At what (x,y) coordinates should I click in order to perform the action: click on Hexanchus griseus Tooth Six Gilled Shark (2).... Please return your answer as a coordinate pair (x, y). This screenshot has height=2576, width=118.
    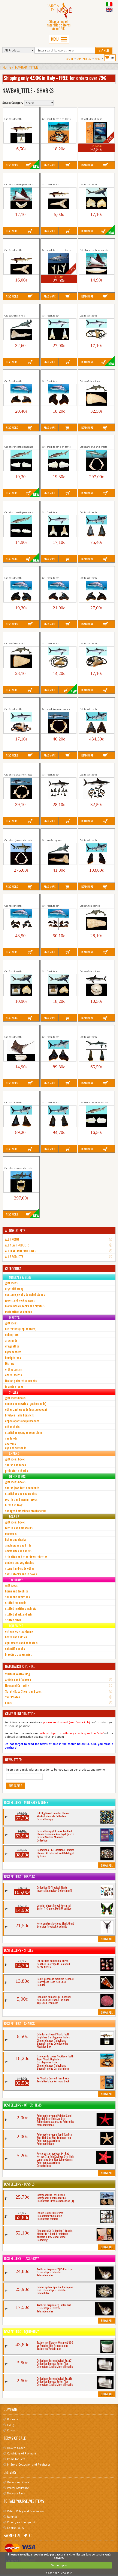
    Looking at the image, I should click on (95, 1095).